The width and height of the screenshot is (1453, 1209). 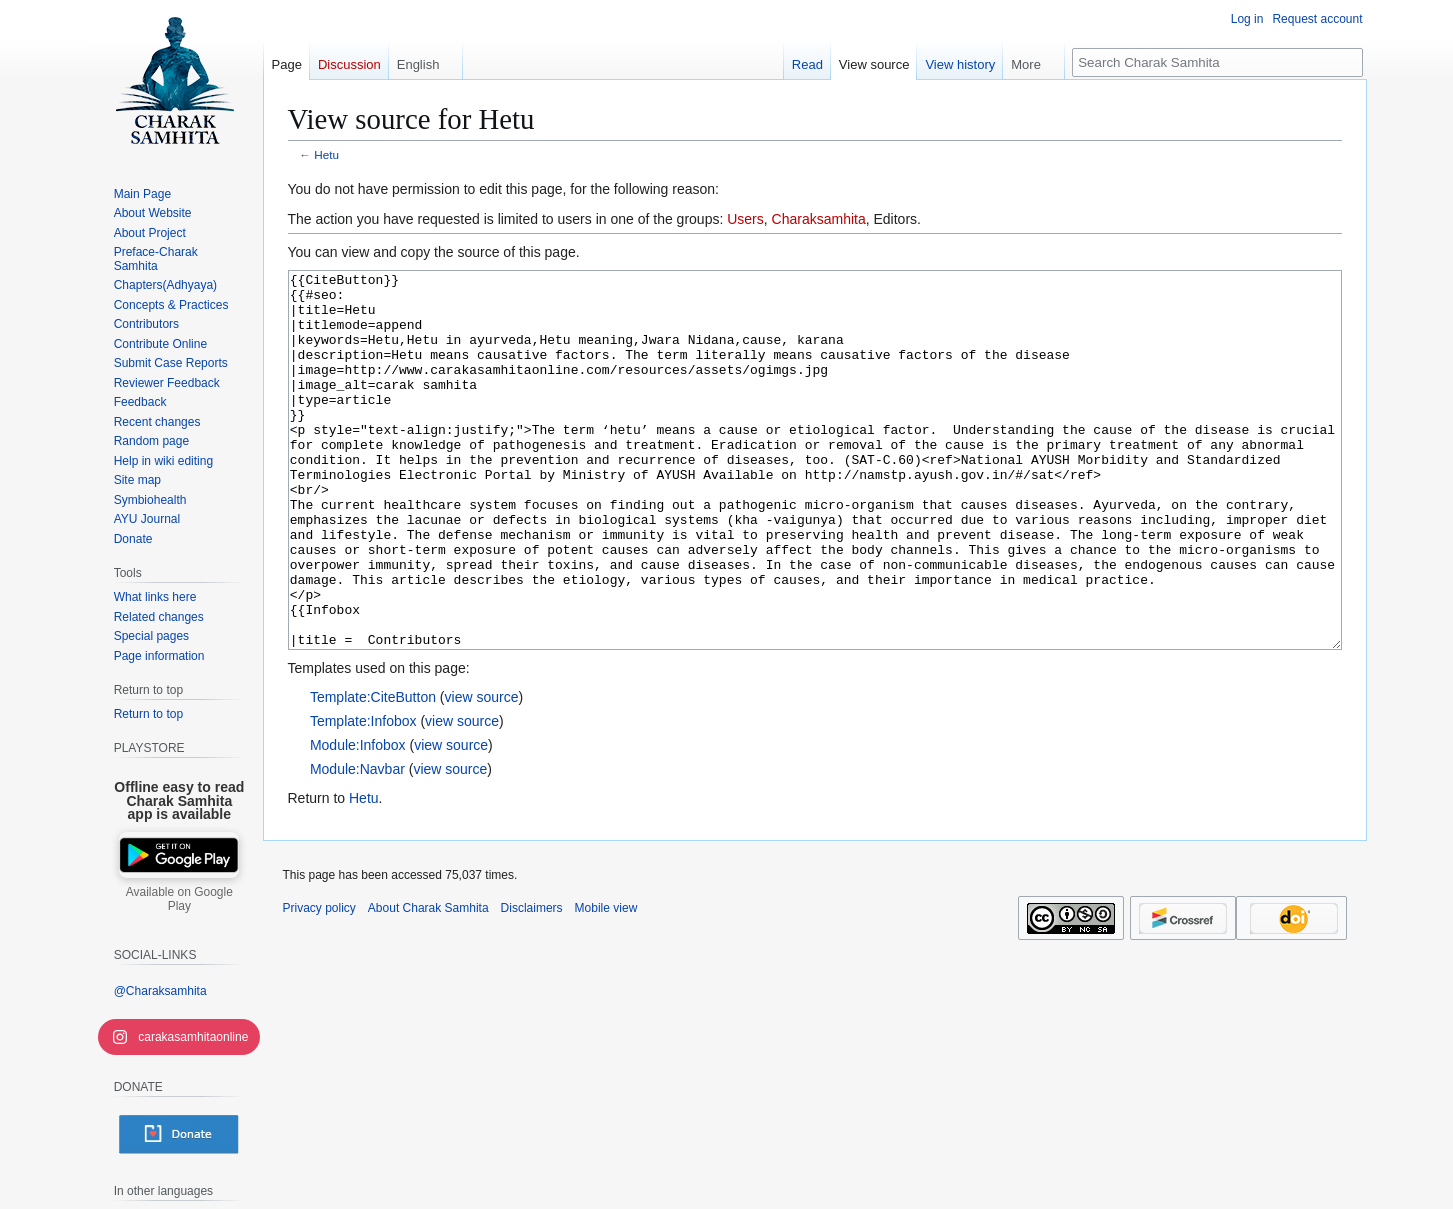 I want to click on [Search Charak Samhita], so click(x=1217, y=62).